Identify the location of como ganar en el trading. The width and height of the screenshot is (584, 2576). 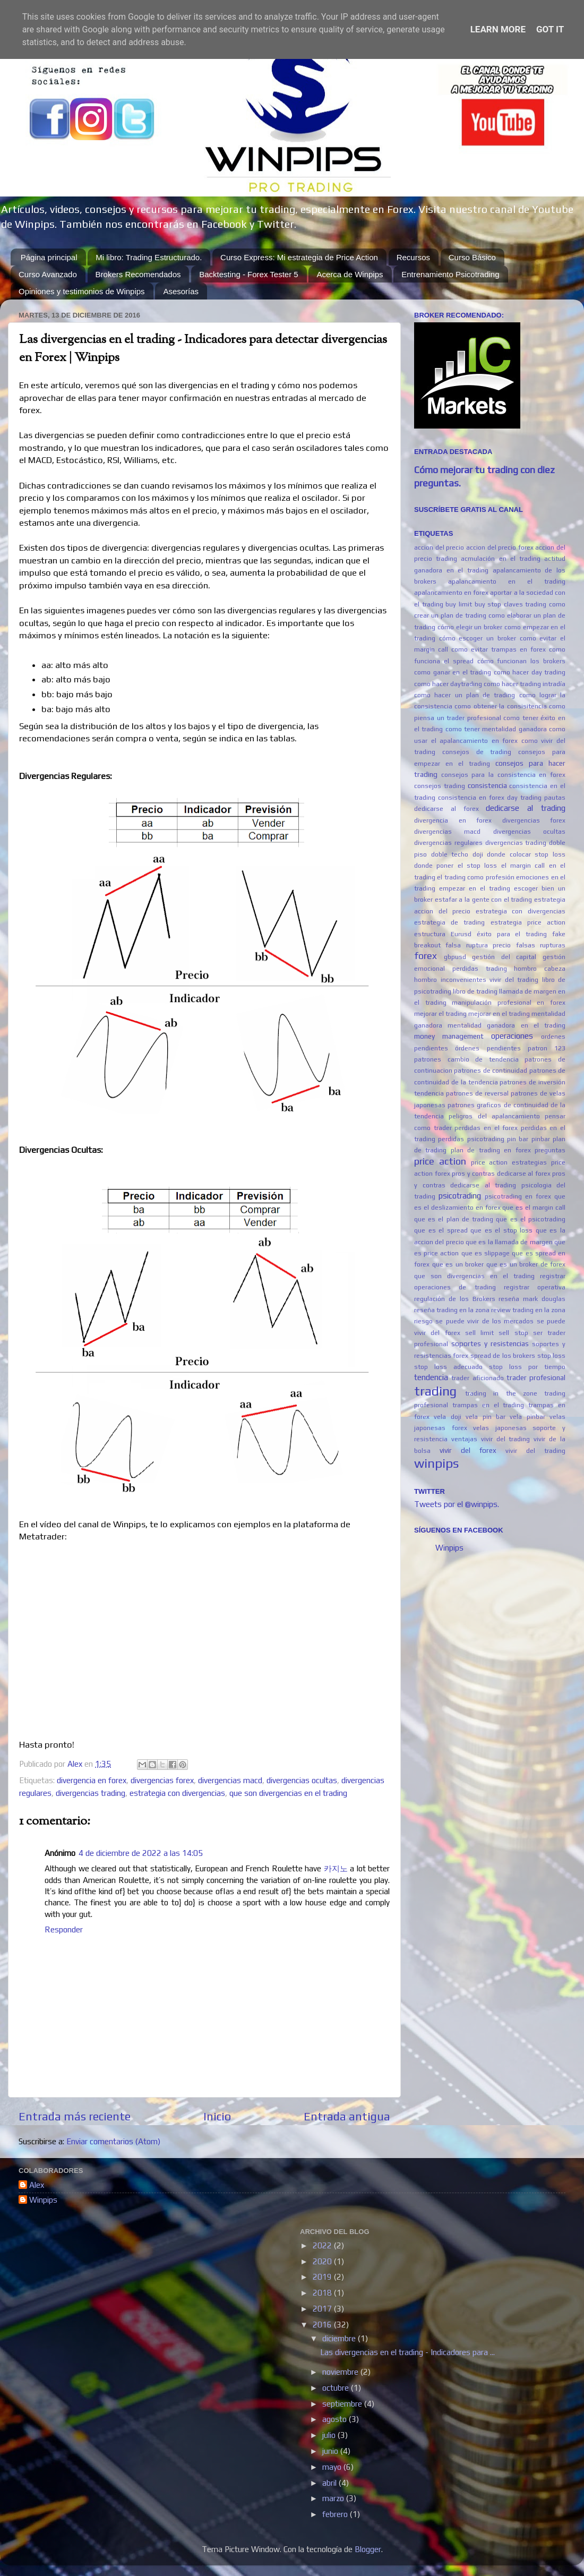
(452, 672).